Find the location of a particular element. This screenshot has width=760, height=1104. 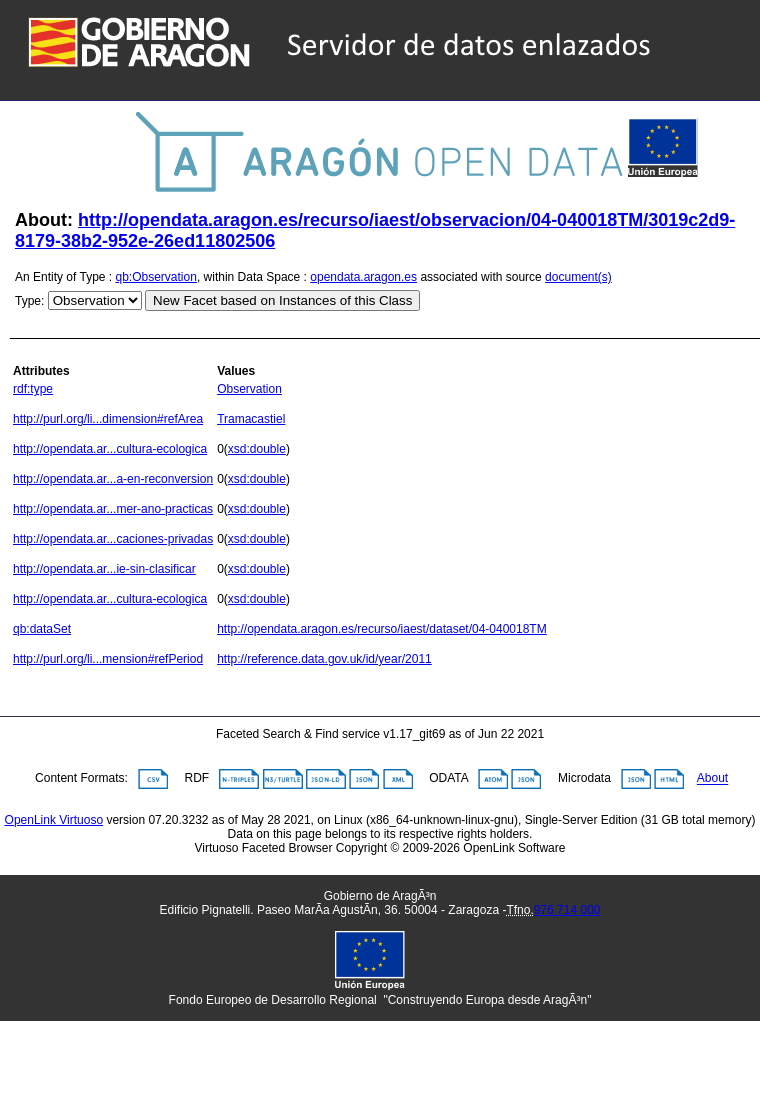

qb:dataSet is located at coordinates (42, 629).